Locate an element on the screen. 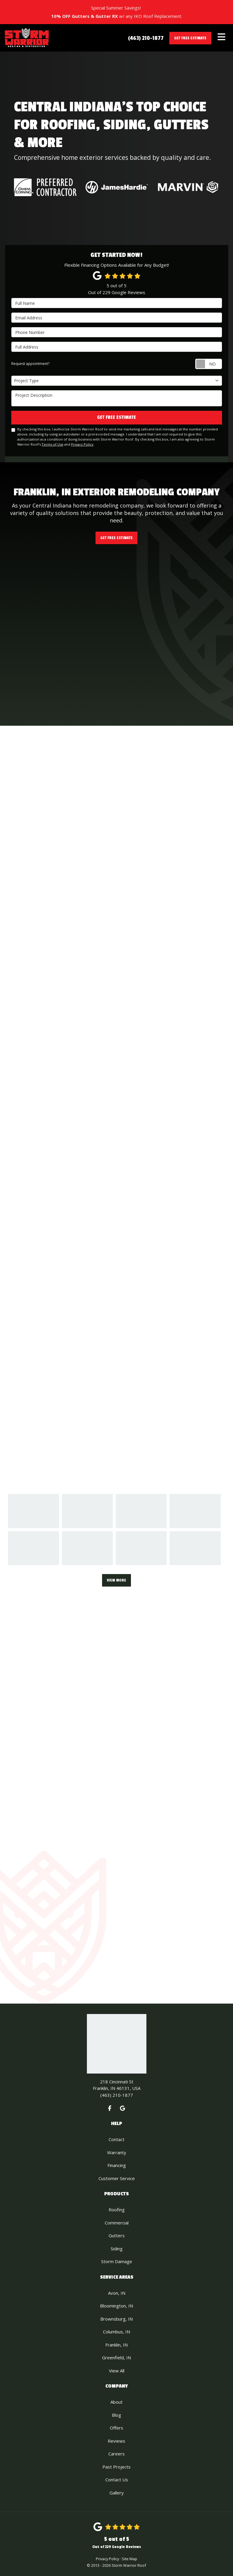  Careers is located at coordinates (116, 2454).